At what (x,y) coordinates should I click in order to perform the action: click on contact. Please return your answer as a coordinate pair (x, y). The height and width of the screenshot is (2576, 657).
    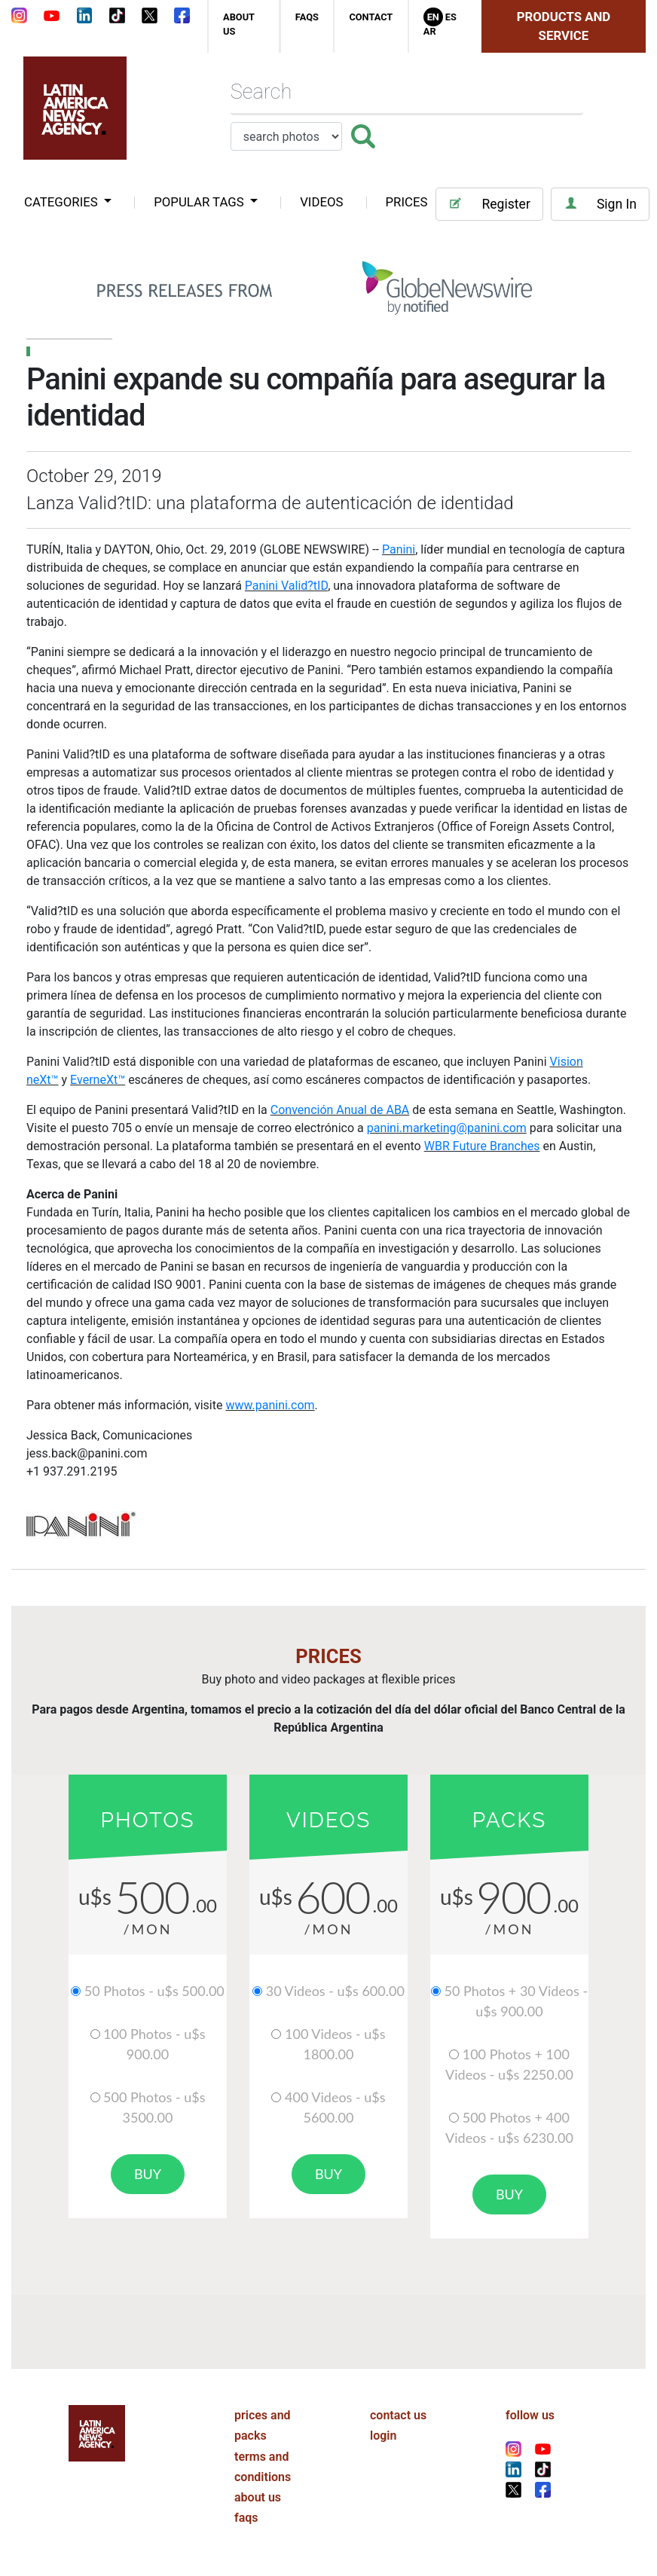
    Looking at the image, I should click on (371, 17).